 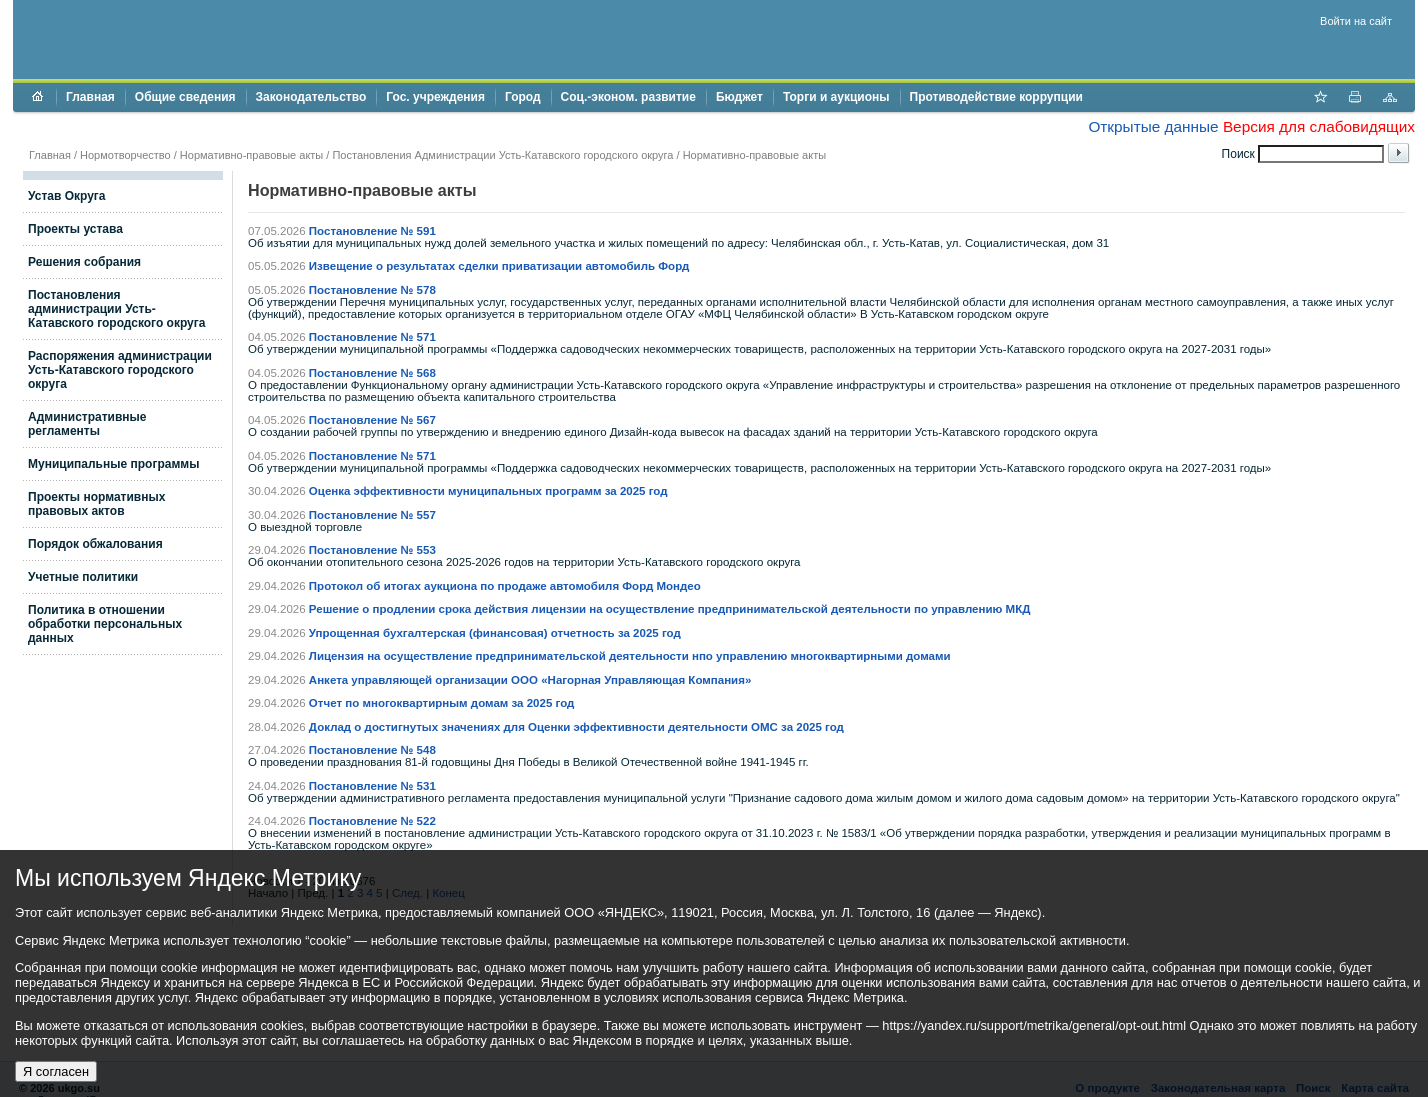 What do you see at coordinates (56, 1071) in the screenshot?
I see `Я согласен` at bounding box center [56, 1071].